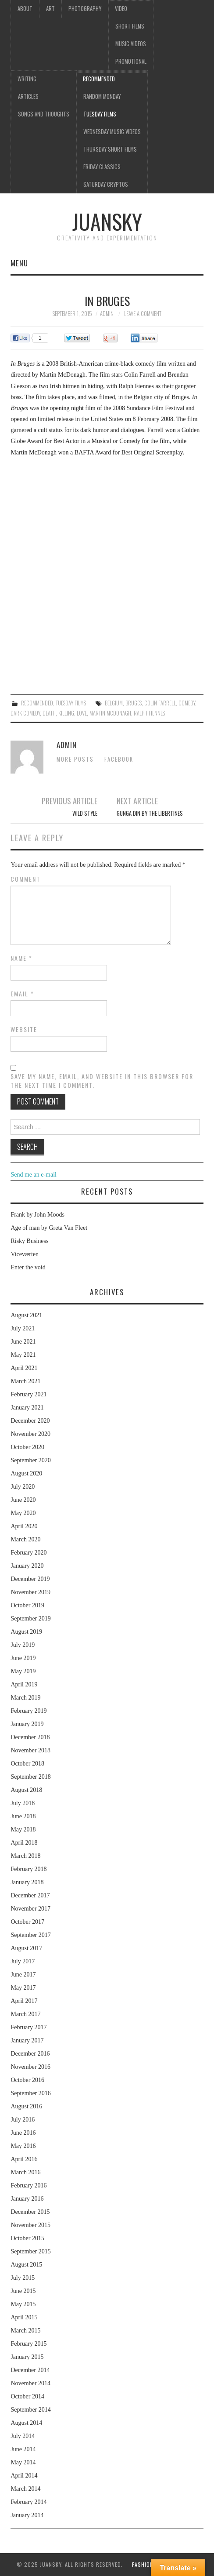 This screenshot has width=214, height=2576. What do you see at coordinates (27, 1882) in the screenshot?
I see `January 2018` at bounding box center [27, 1882].